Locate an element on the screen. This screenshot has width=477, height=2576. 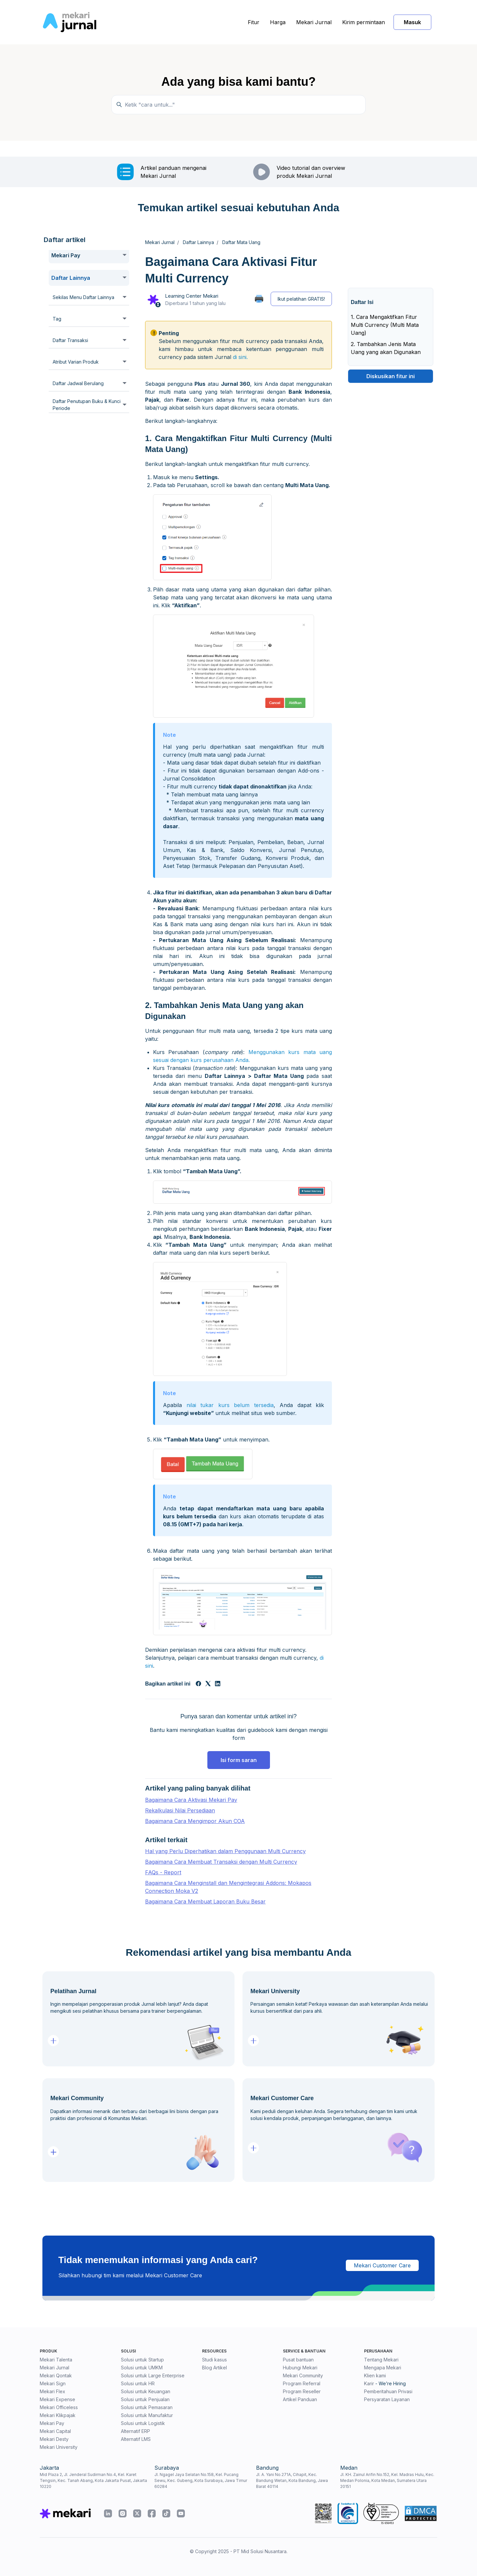
Hal yang Perlu Diperhatikan dalam Penggunaan Multi Currency is located at coordinates (225, 1851).